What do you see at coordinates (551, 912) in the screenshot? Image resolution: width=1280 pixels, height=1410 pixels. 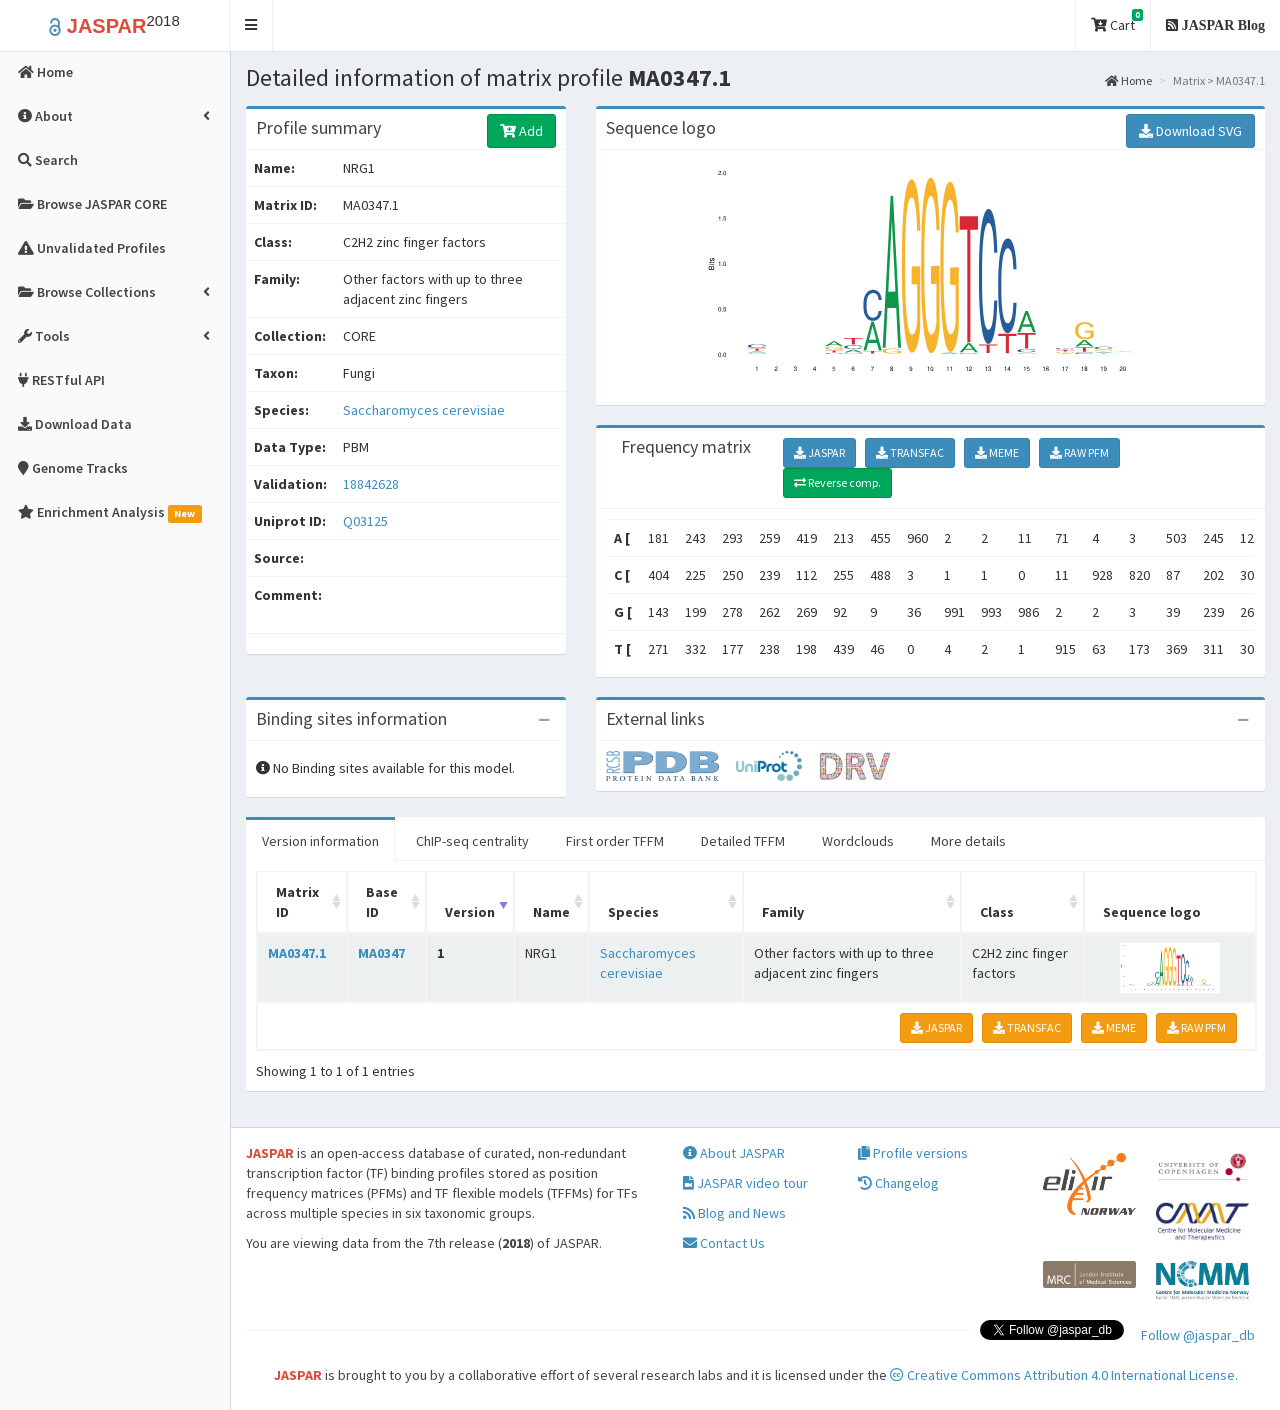 I see `Name [Name: activate to sort column ascending]` at bounding box center [551, 912].